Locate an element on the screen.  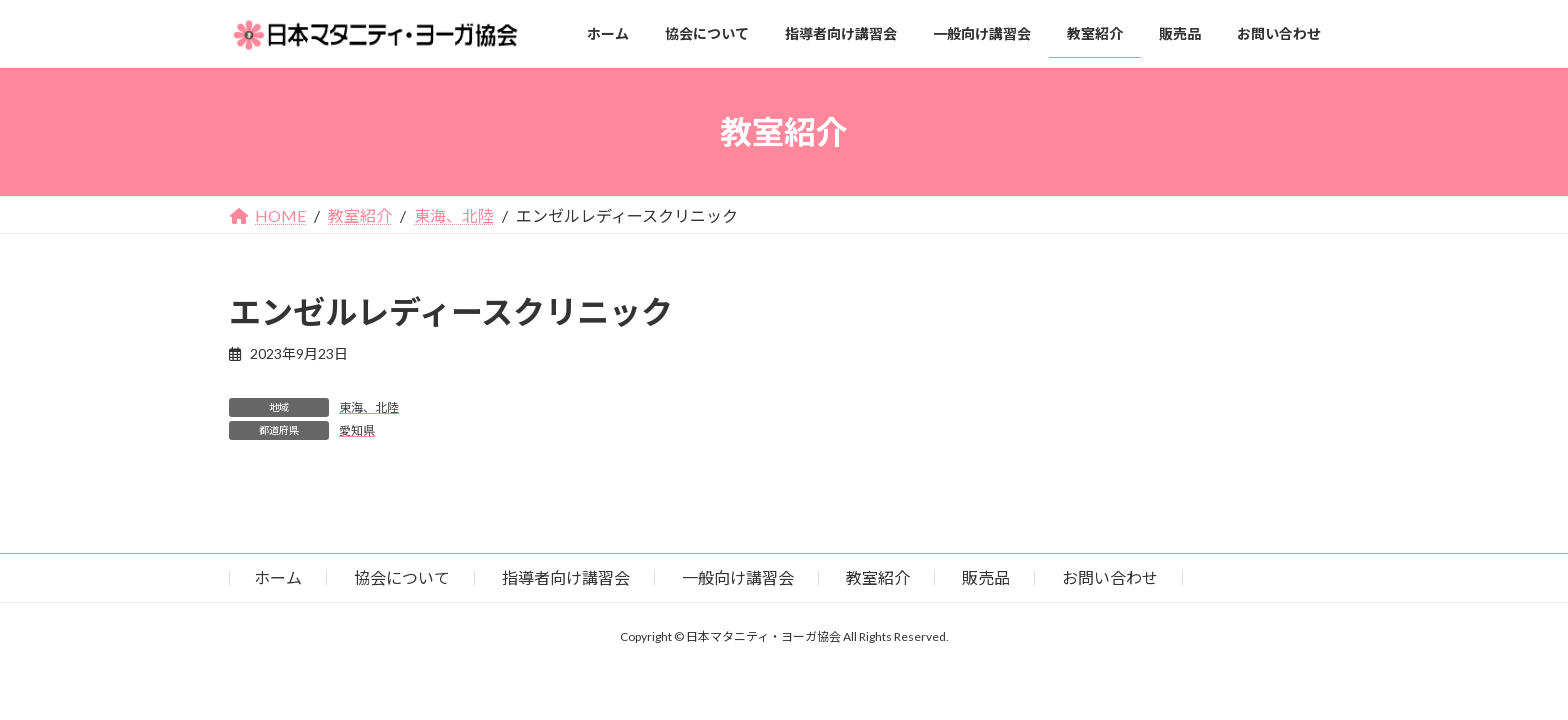
協会について is located at coordinates (402, 577).